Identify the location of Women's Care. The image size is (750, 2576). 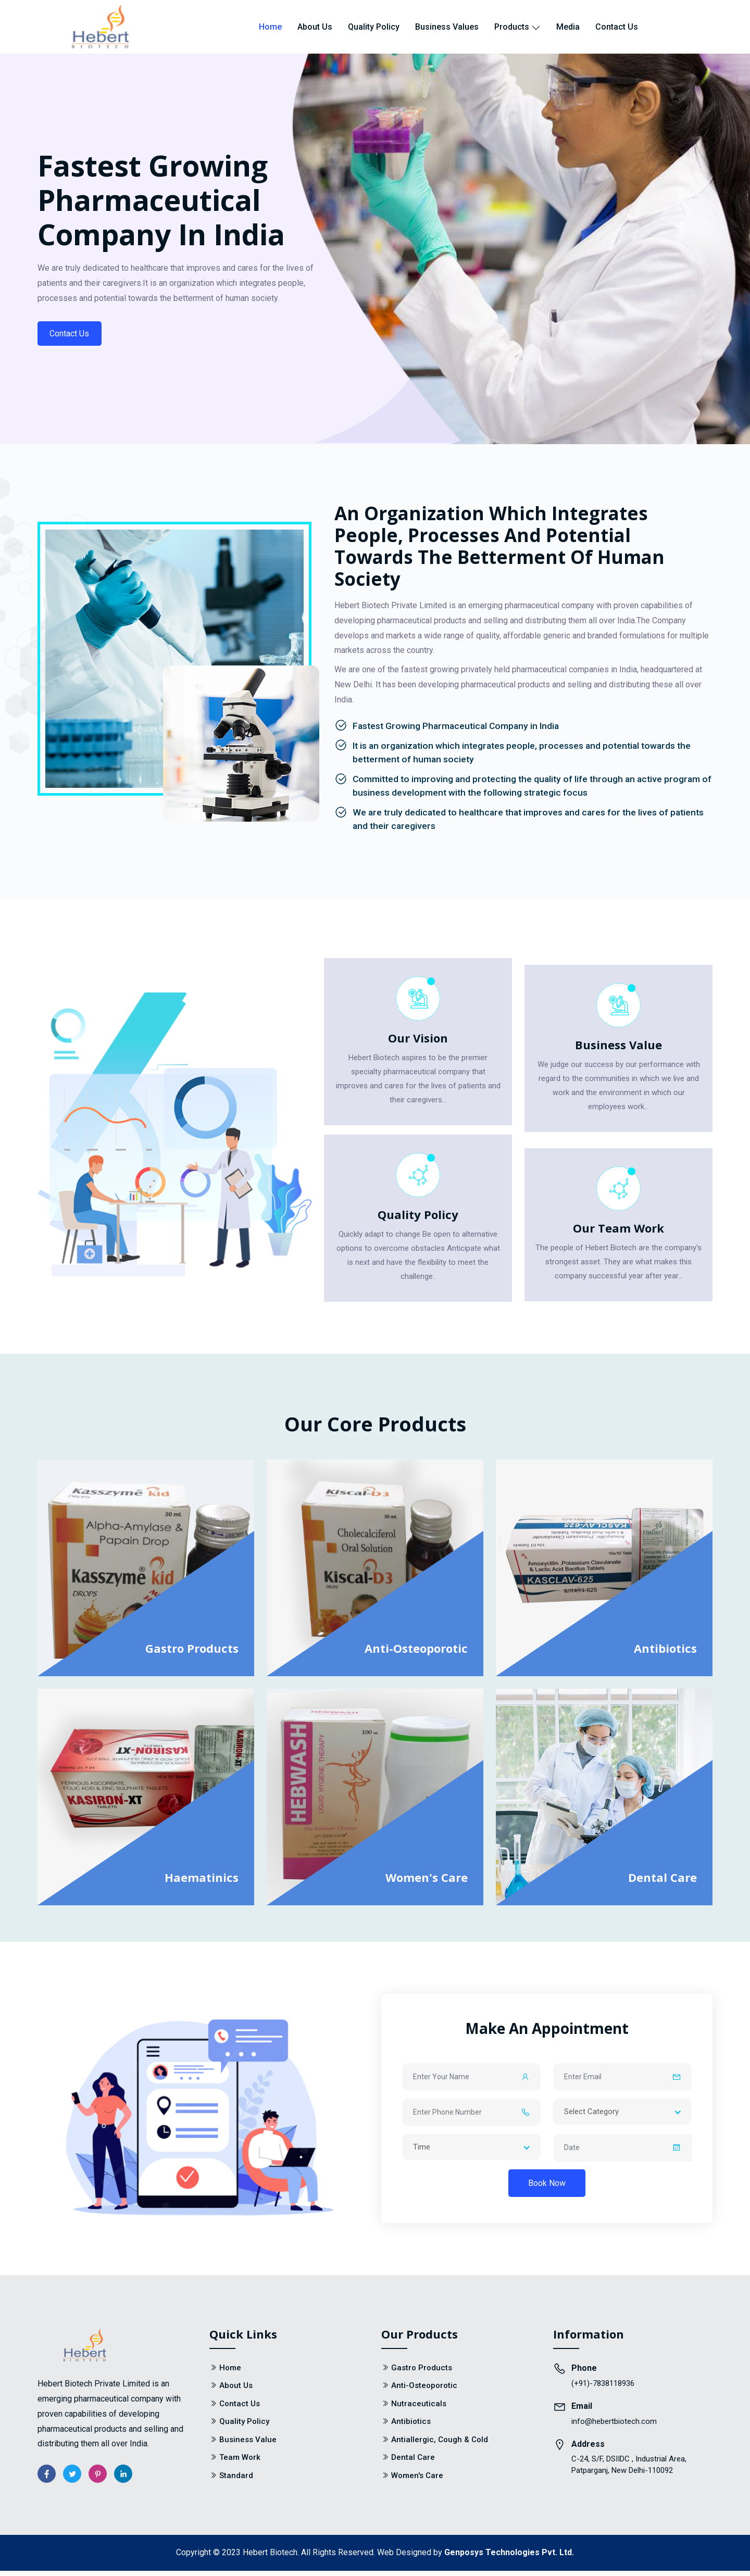
(426, 1882).